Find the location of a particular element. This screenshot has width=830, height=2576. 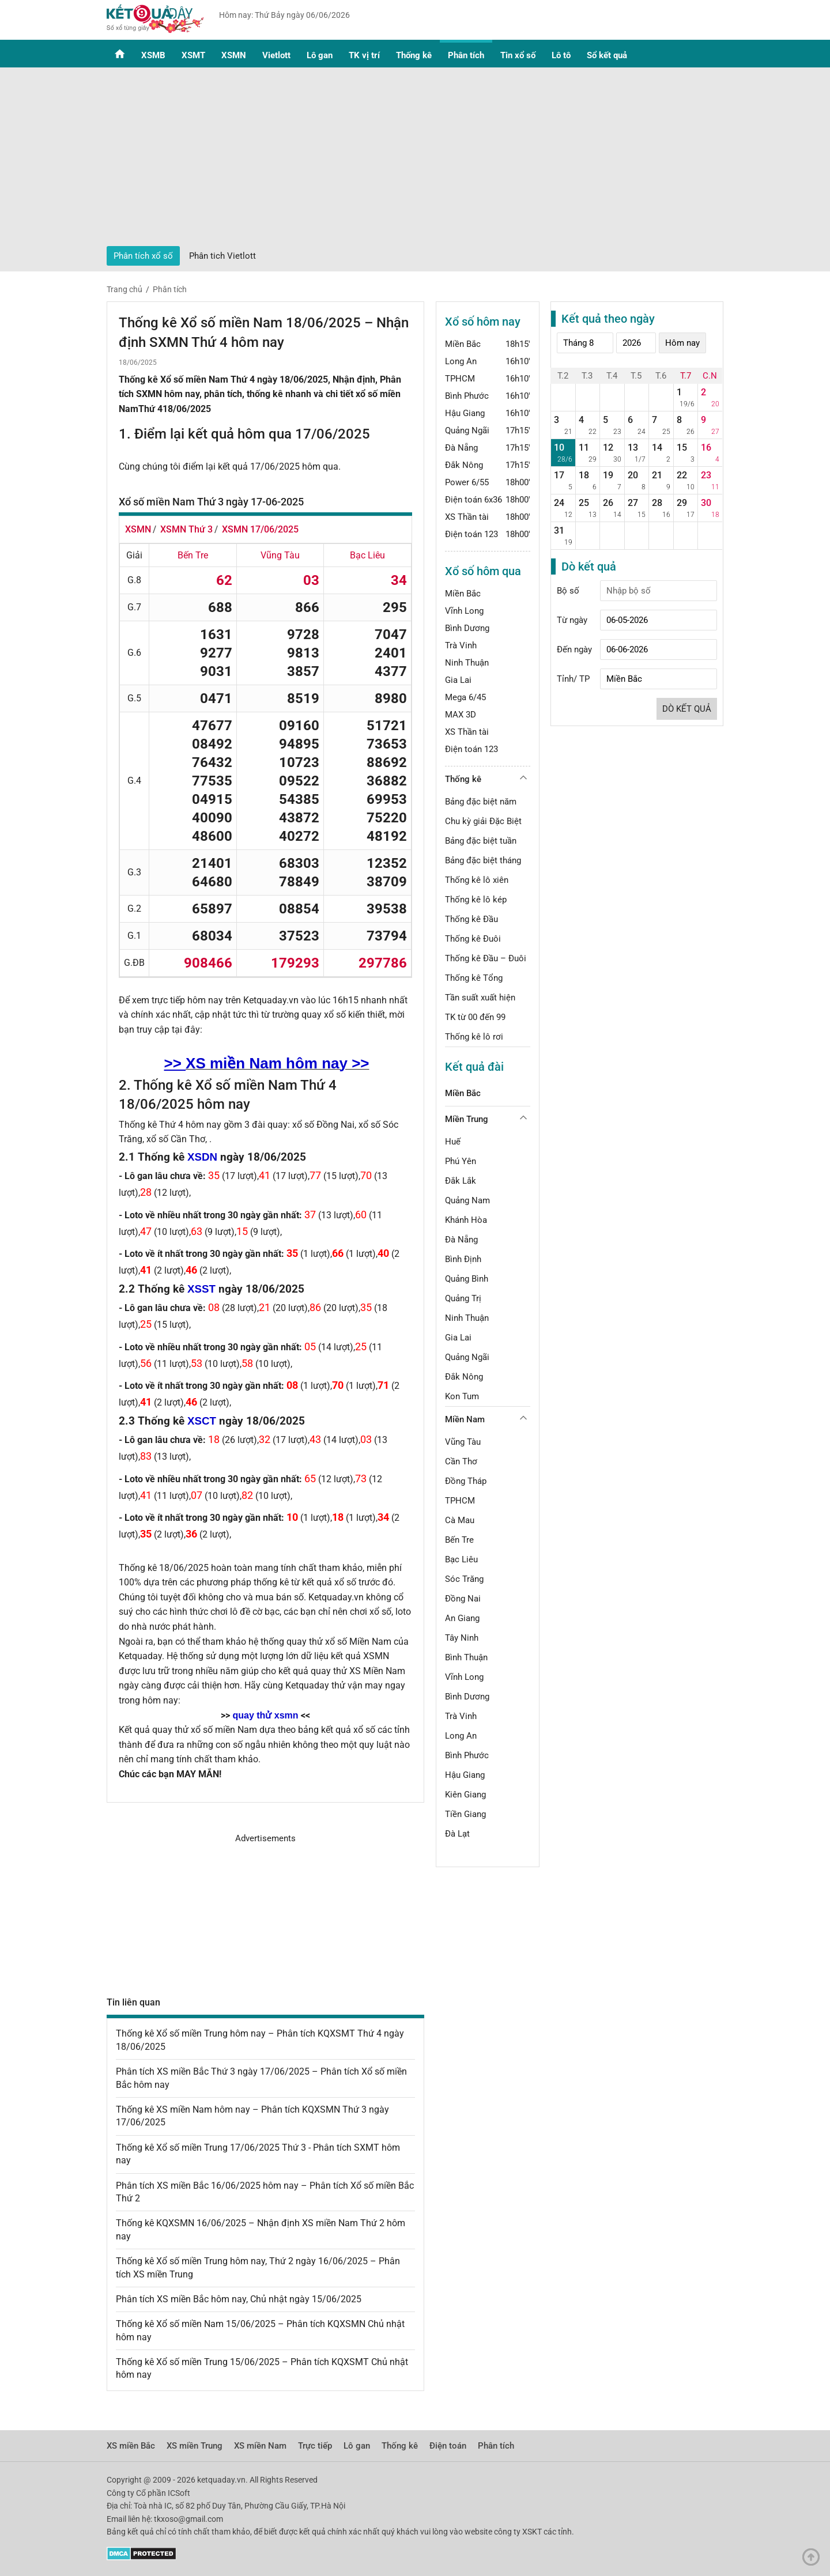

XS miền Trung is located at coordinates (194, 2446).